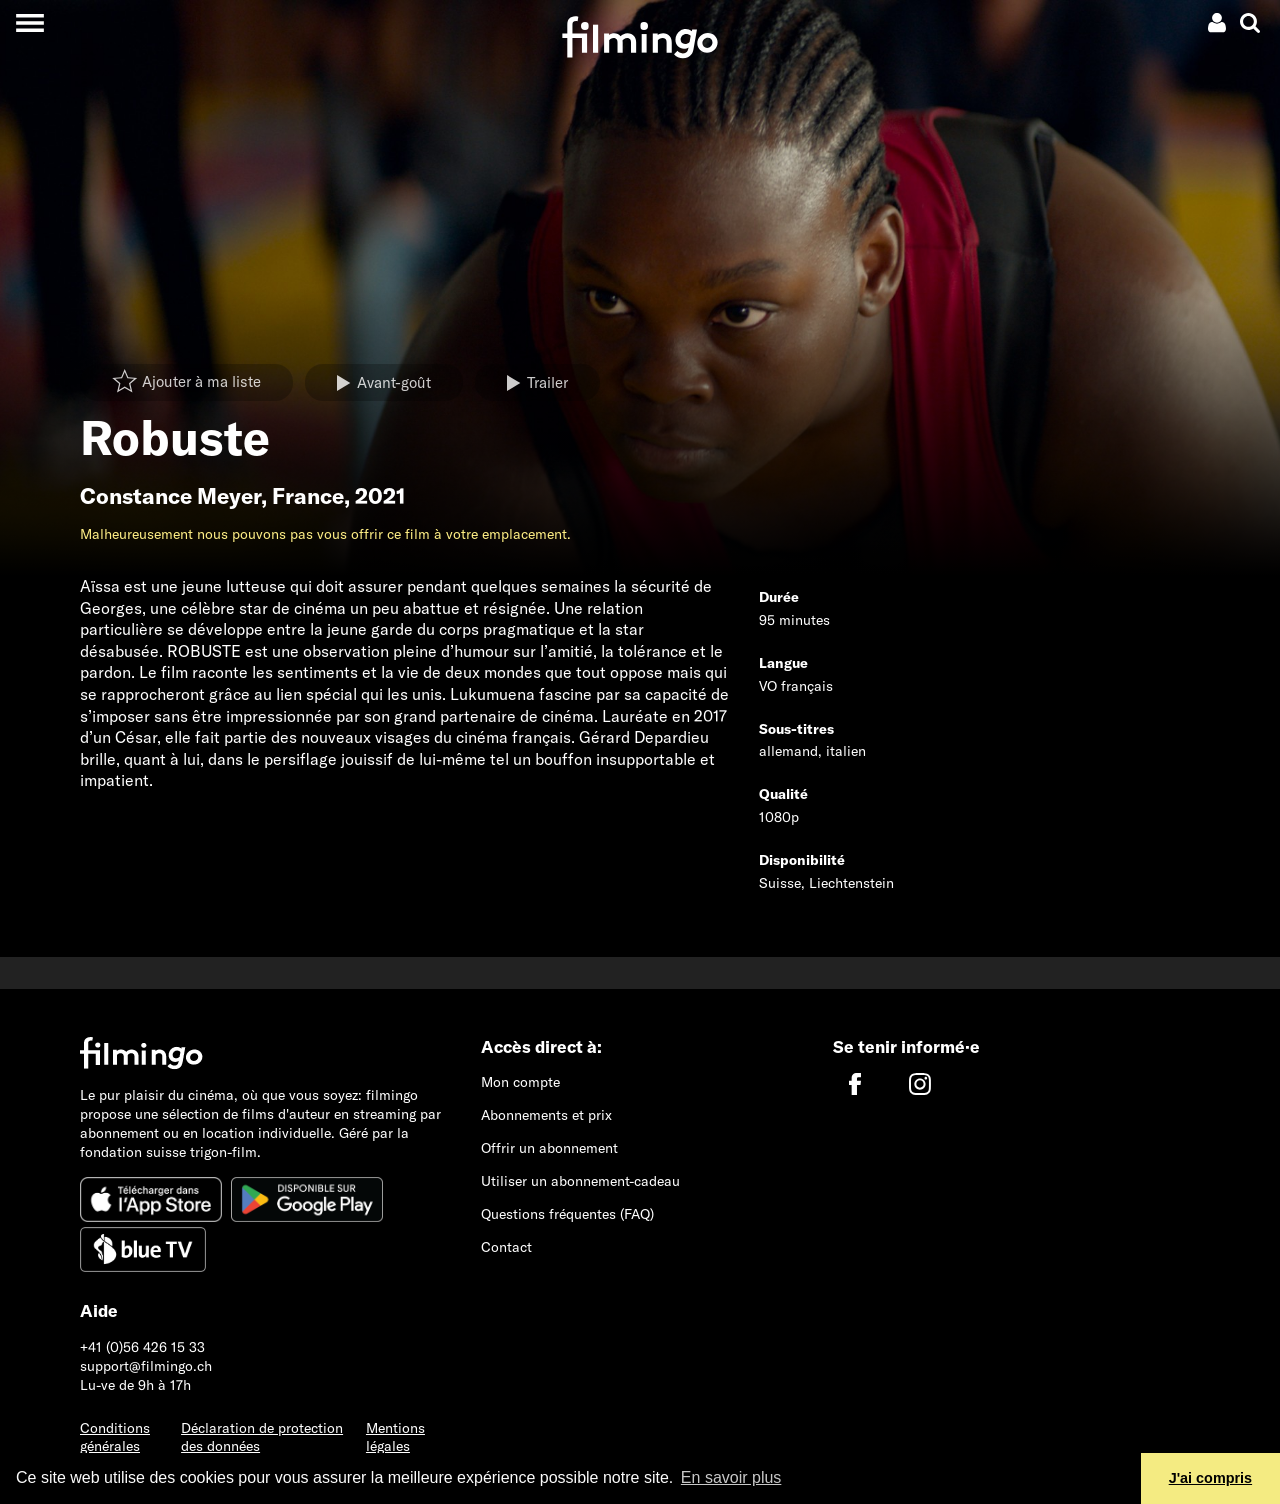  What do you see at coordinates (262, 1437) in the screenshot?
I see `Déclaration de protection des données` at bounding box center [262, 1437].